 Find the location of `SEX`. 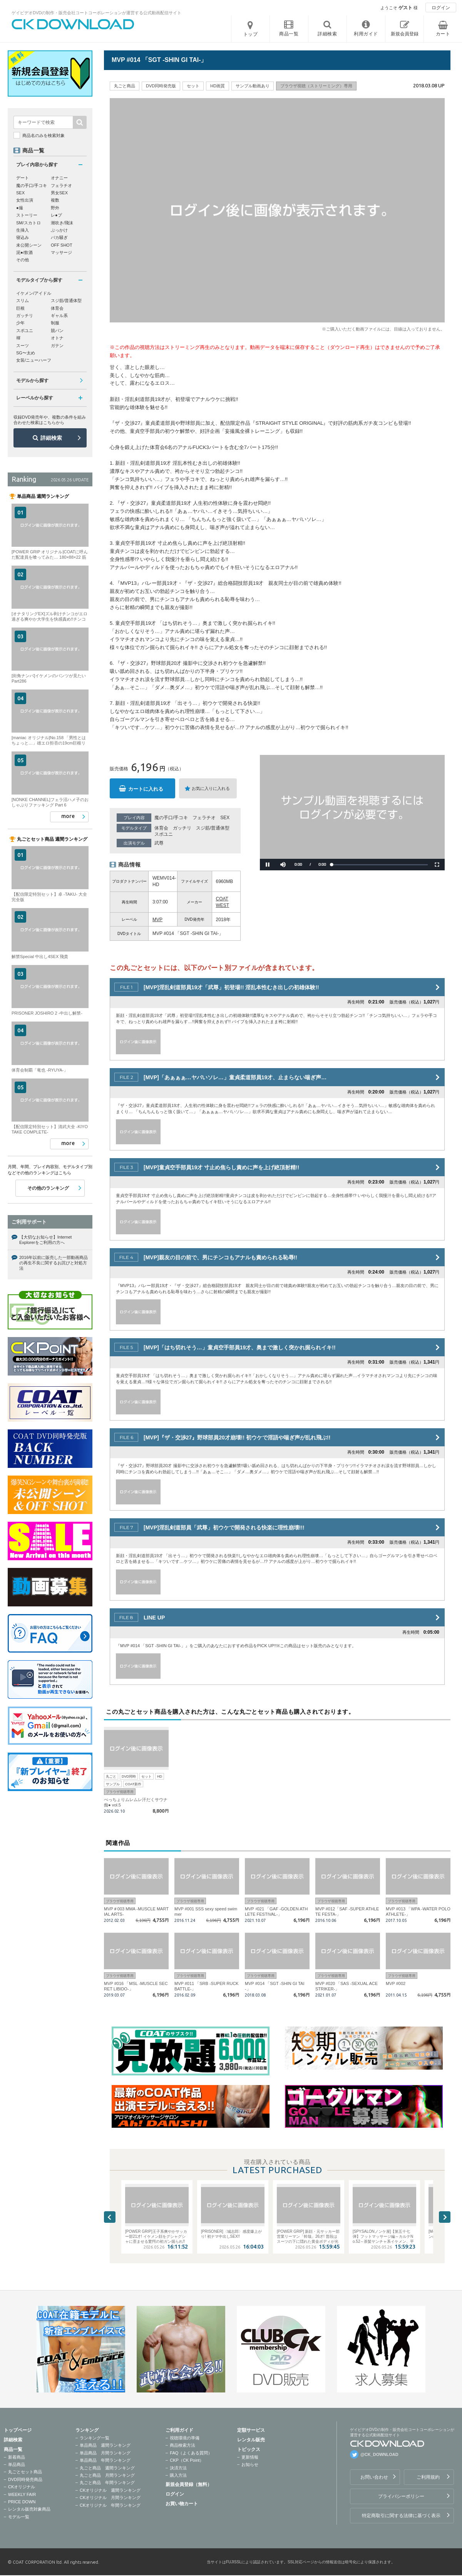

SEX is located at coordinates (224, 817).